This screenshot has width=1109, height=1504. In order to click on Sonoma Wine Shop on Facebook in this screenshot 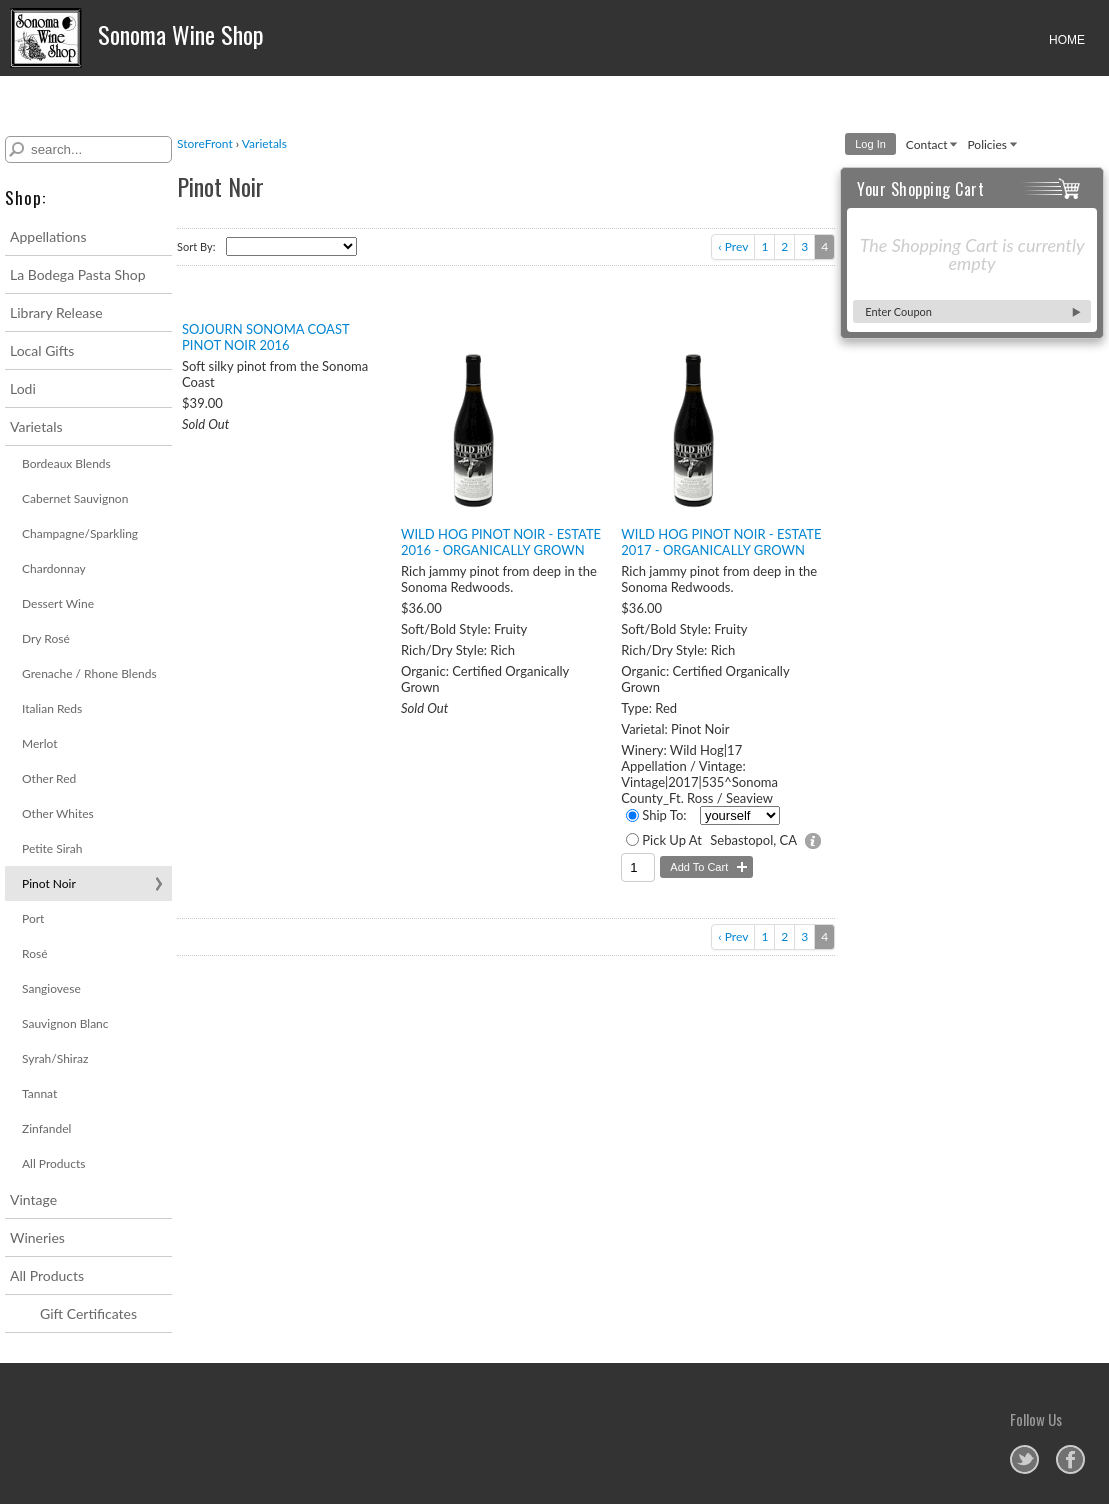, I will do `click(1070, 1459)`.